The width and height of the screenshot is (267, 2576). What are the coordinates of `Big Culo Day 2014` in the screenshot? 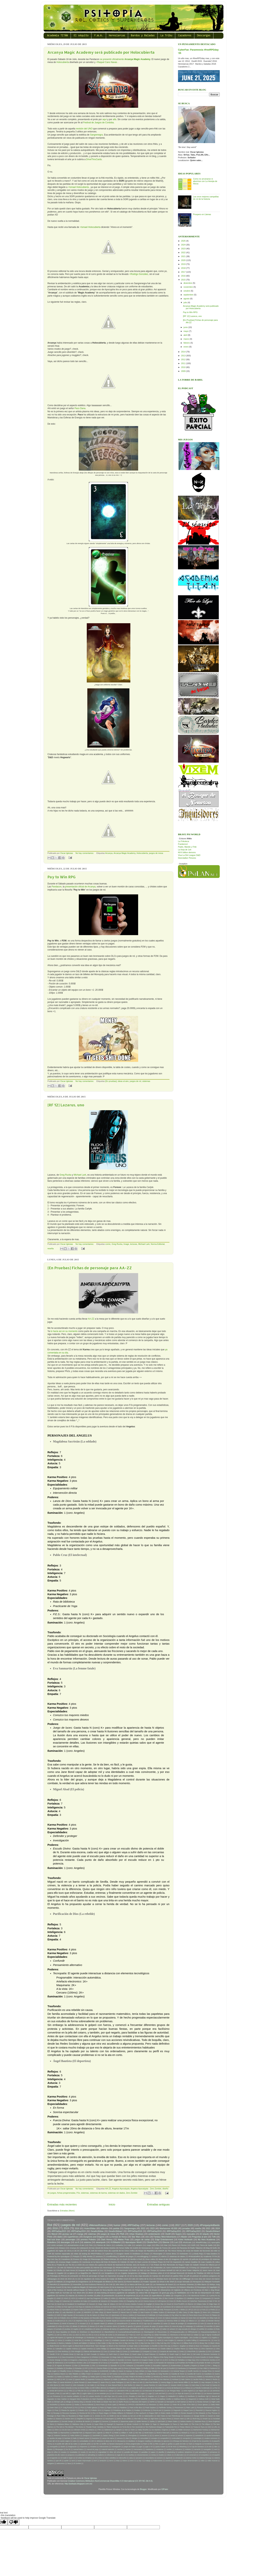 It's located at (115, 2343).